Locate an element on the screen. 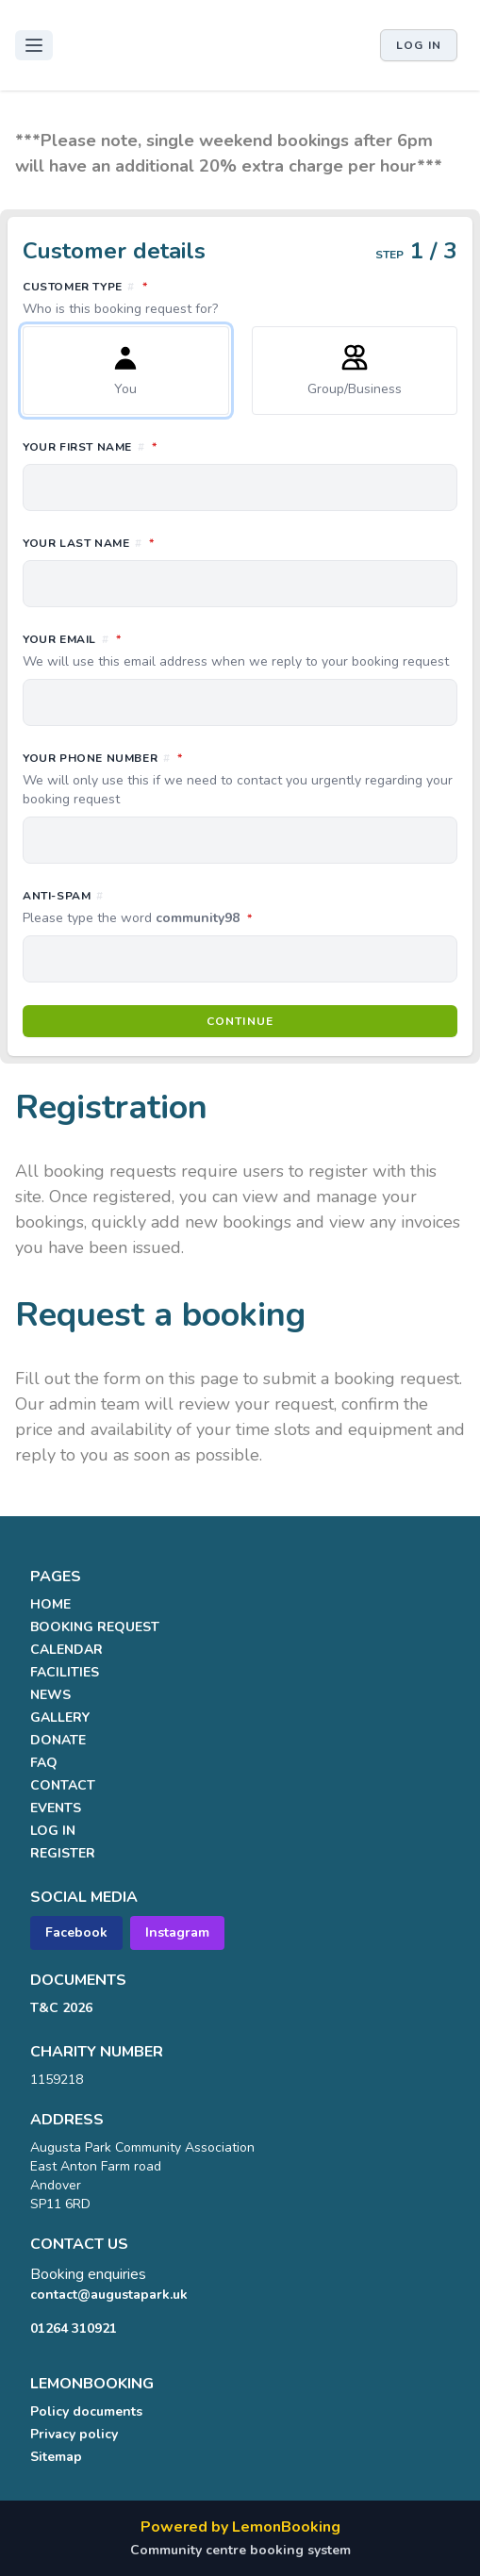 The width and height of the screenshot is (480, 2576). Your phone number is located at coordinates (240, 779).